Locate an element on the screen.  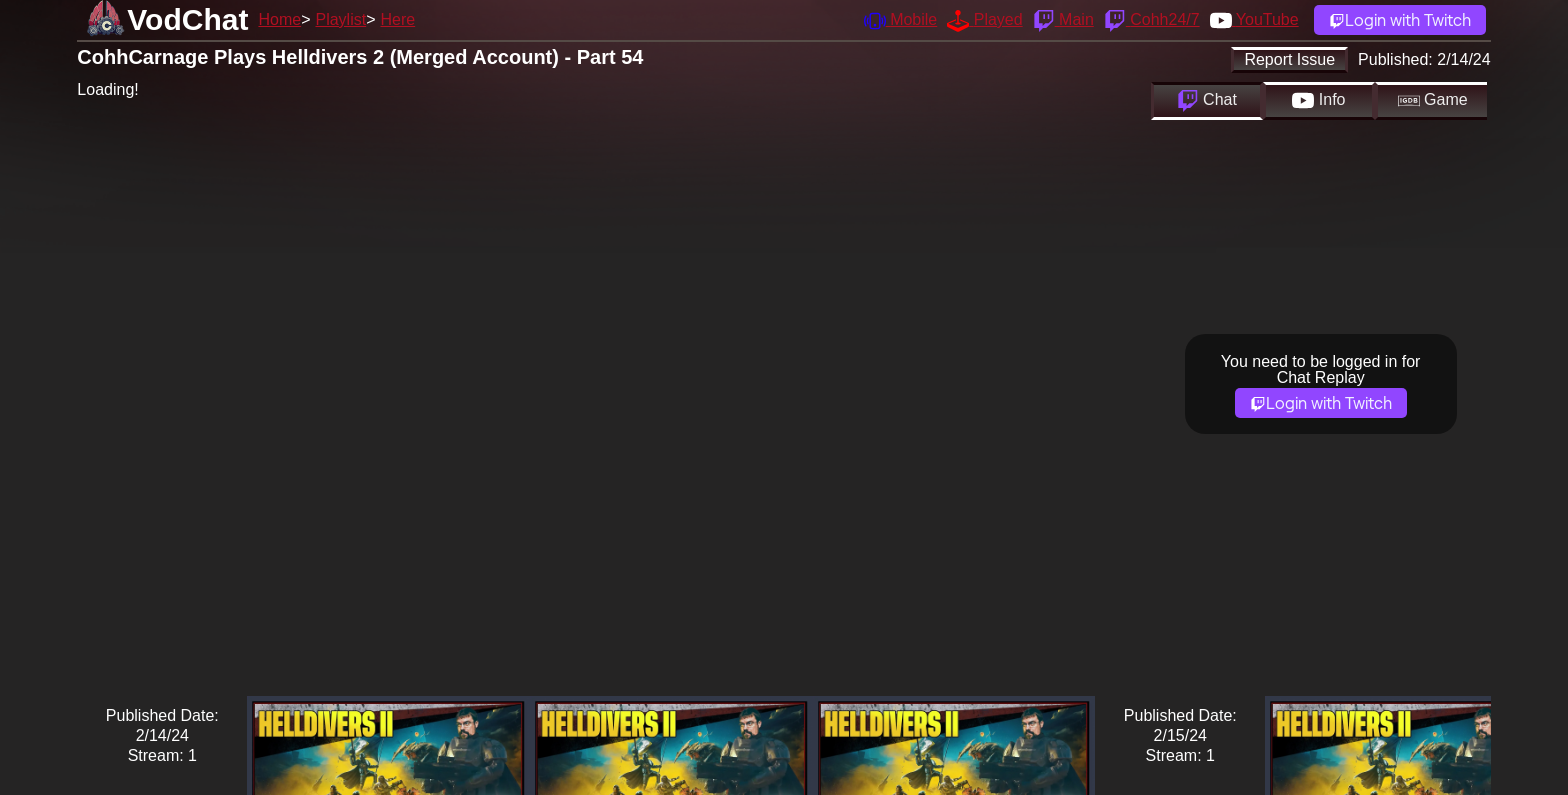
Playlist is located at coordinates (340, 19).